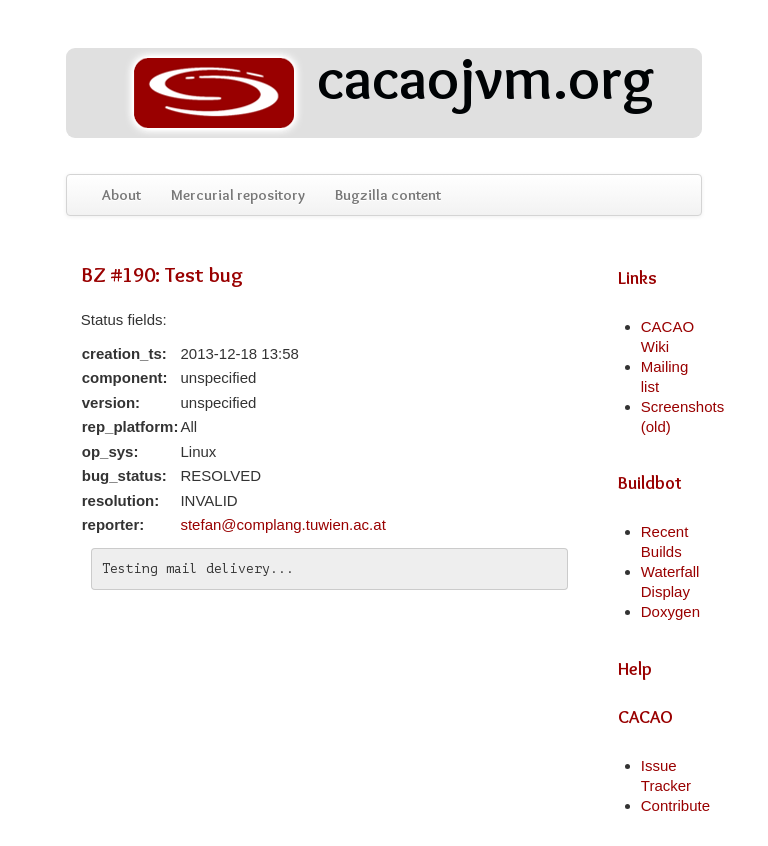 This screenshot has width=768, height=846. Describe the element at coordinates (389, 93) in the screenshot. I see `cacaojvm.org` at that location.